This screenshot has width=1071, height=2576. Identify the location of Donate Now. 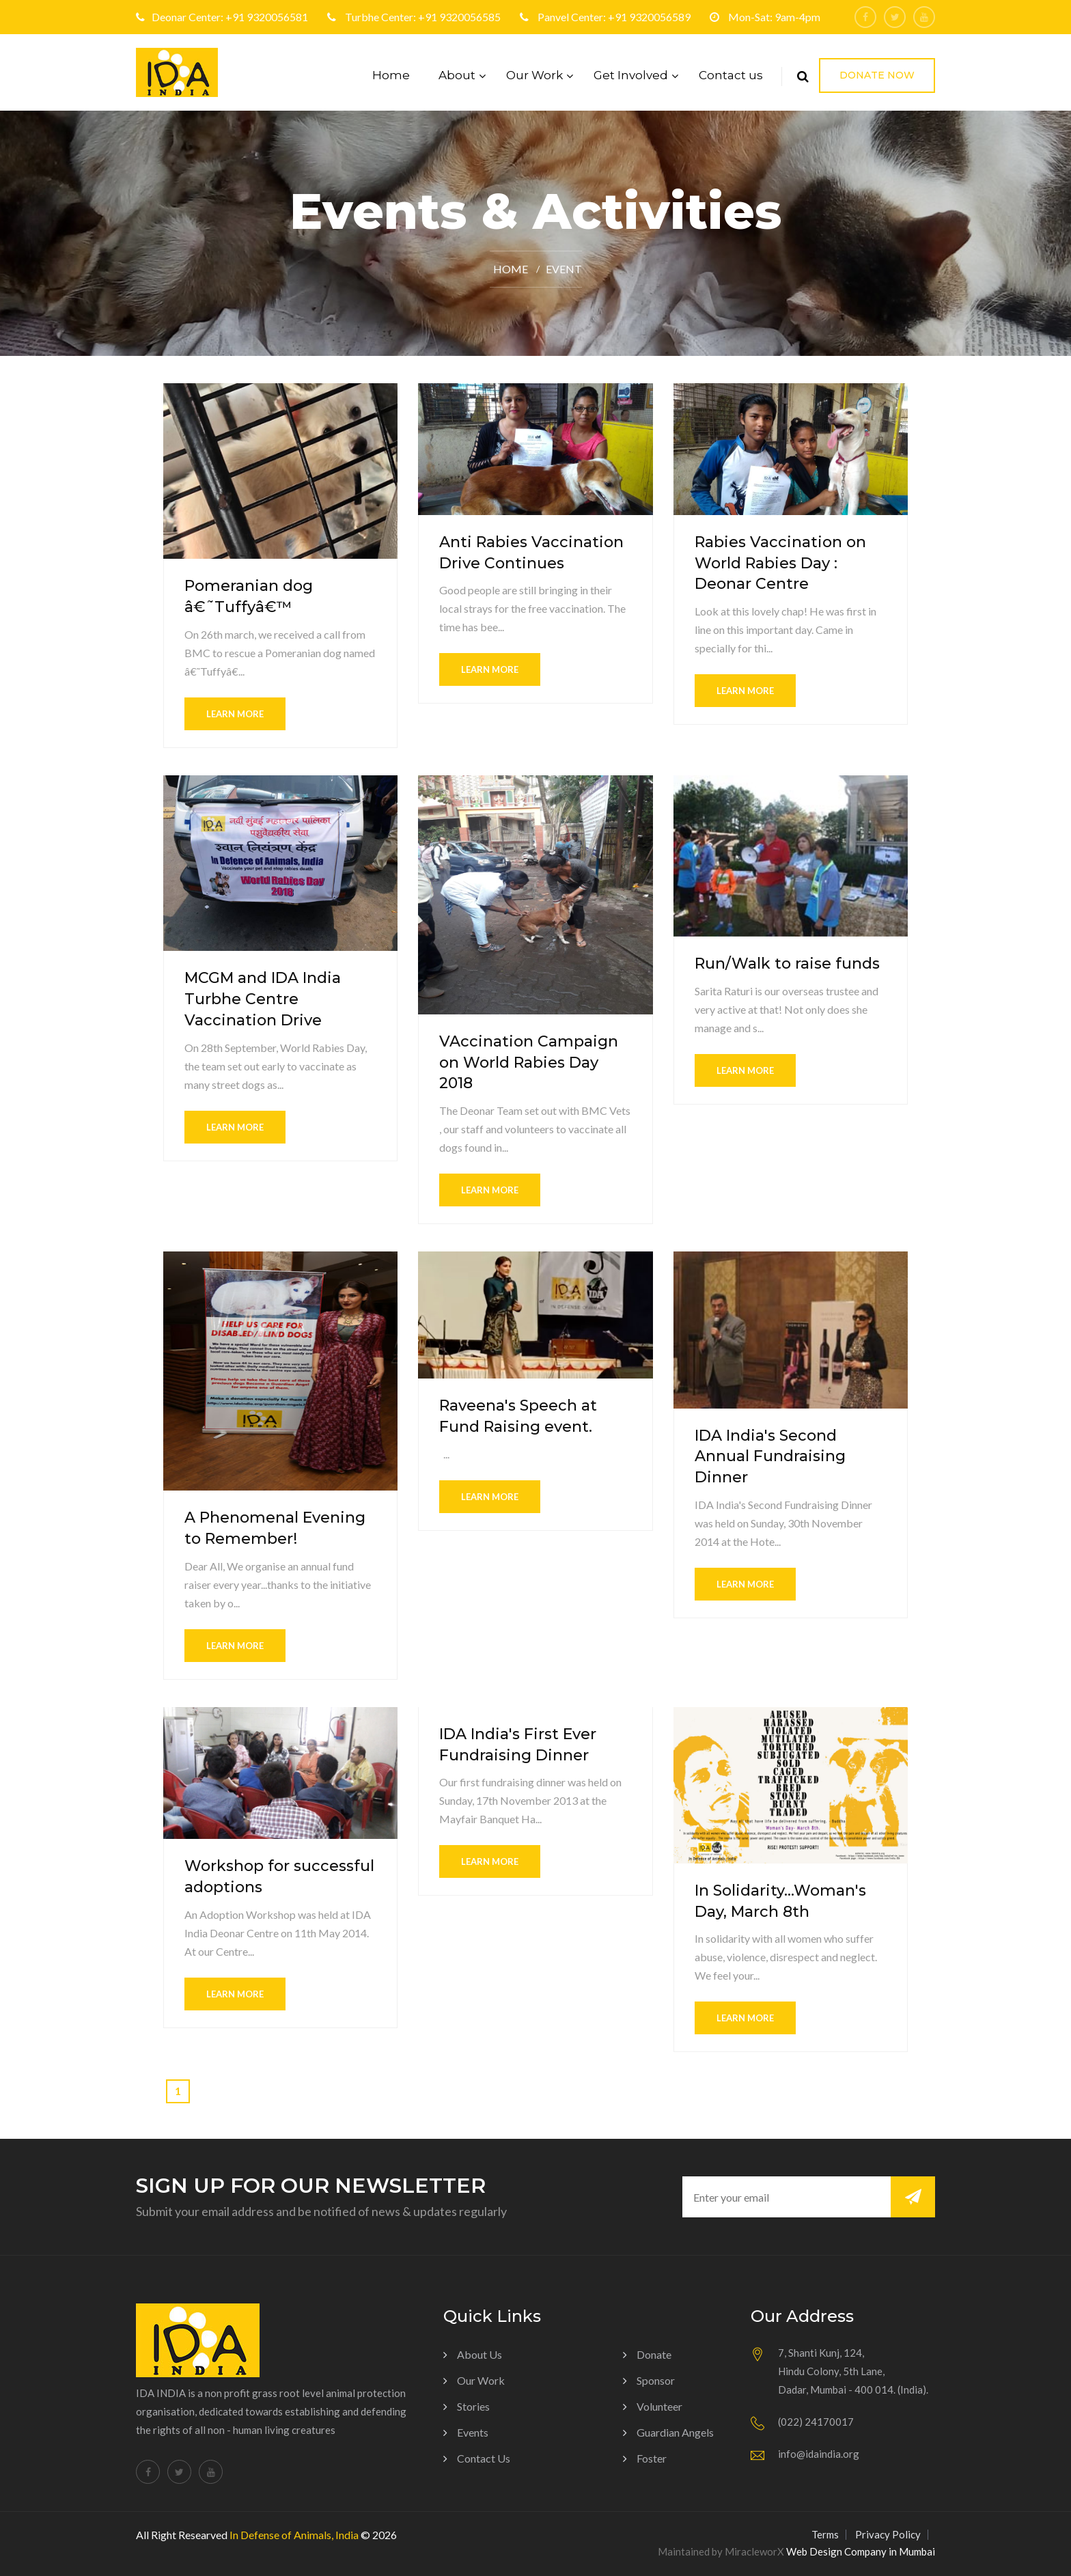
(877, 75).